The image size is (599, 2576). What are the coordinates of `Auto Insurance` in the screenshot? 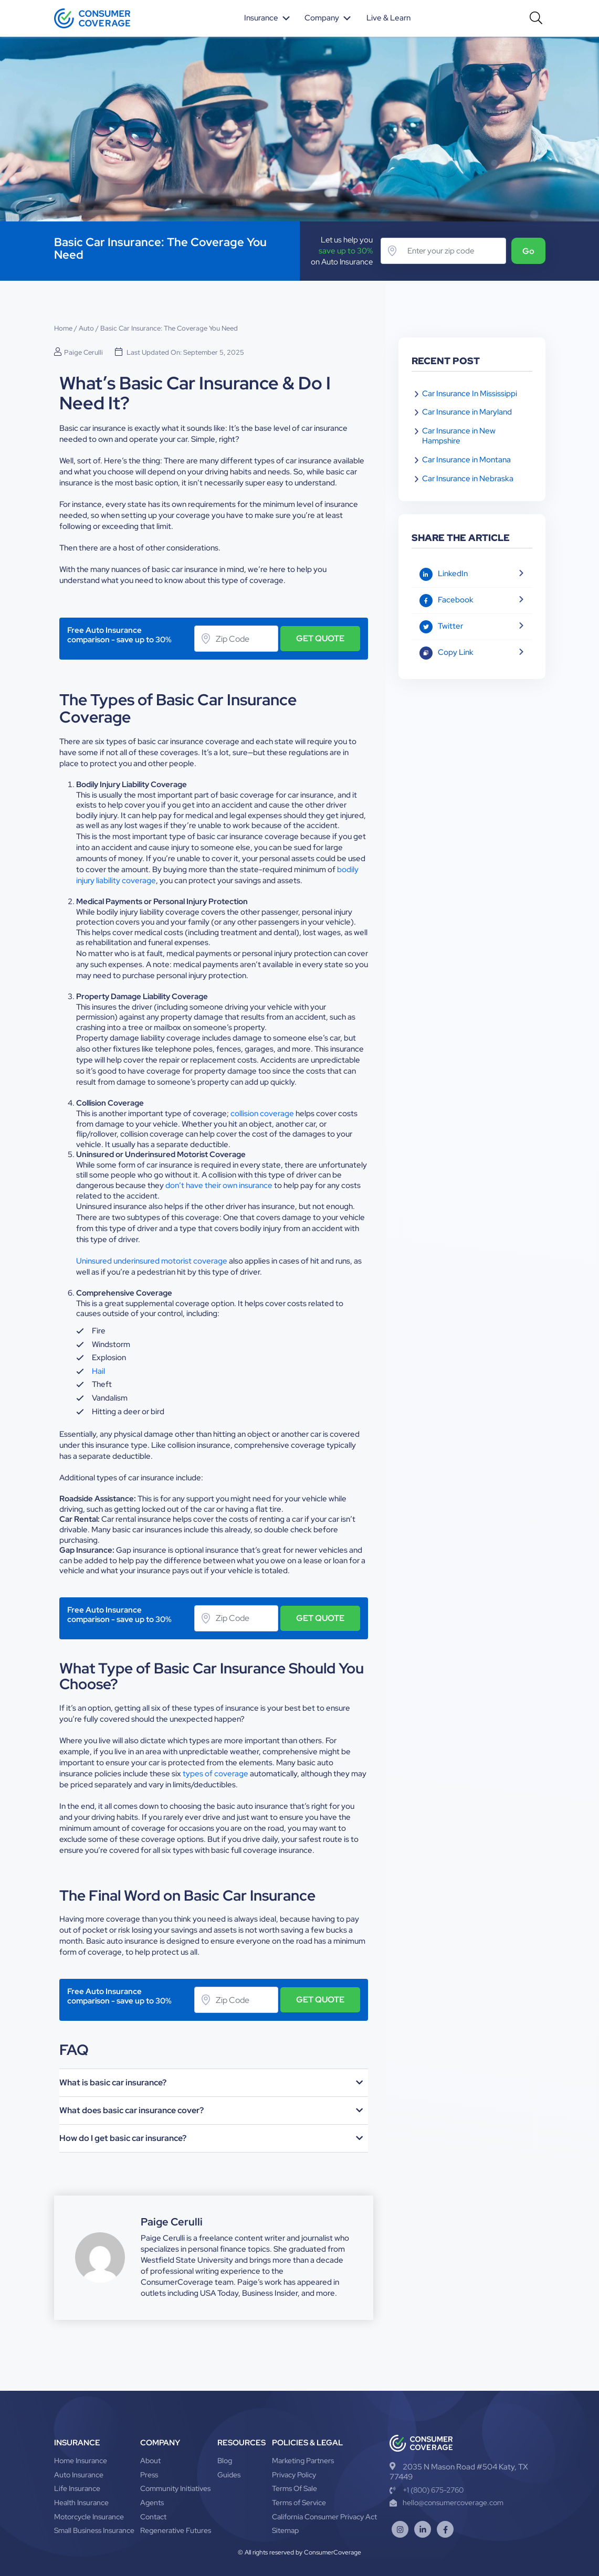 It's located at (78, 2474).